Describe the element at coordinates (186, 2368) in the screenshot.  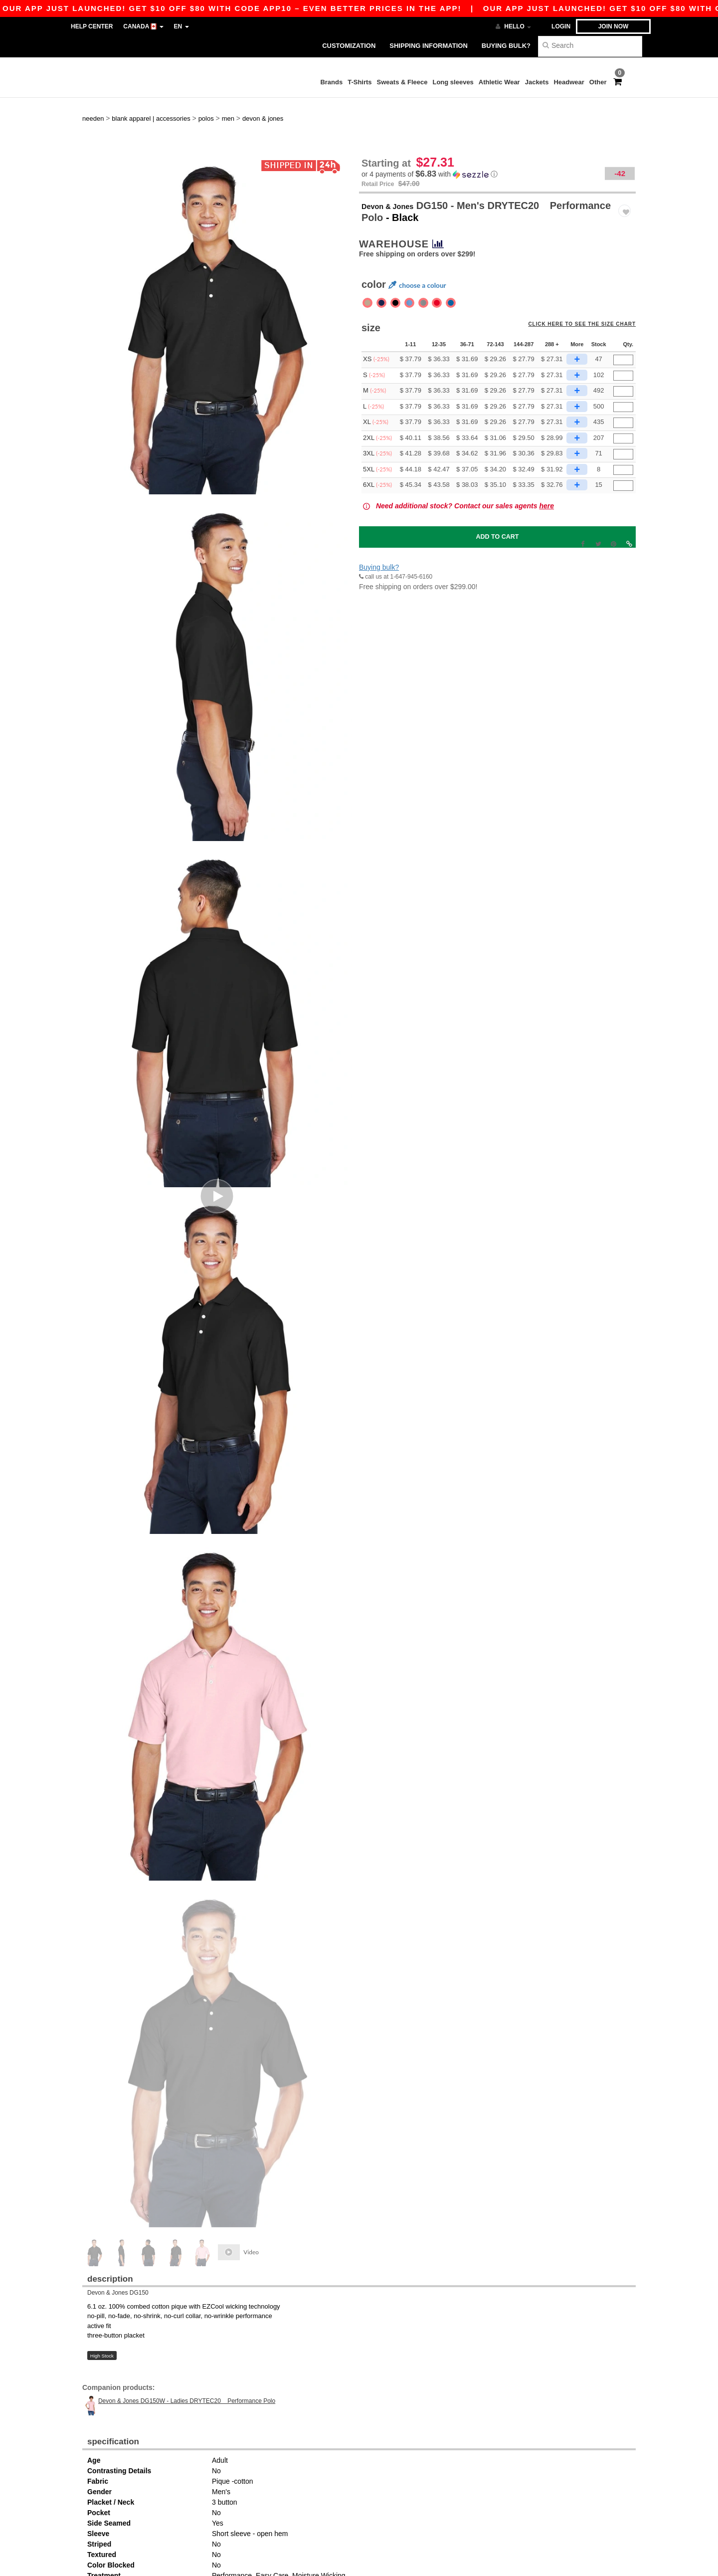
I see `Devon & Jones DG150W - Ladies DRYTEC20 Performance Polo` at that location.